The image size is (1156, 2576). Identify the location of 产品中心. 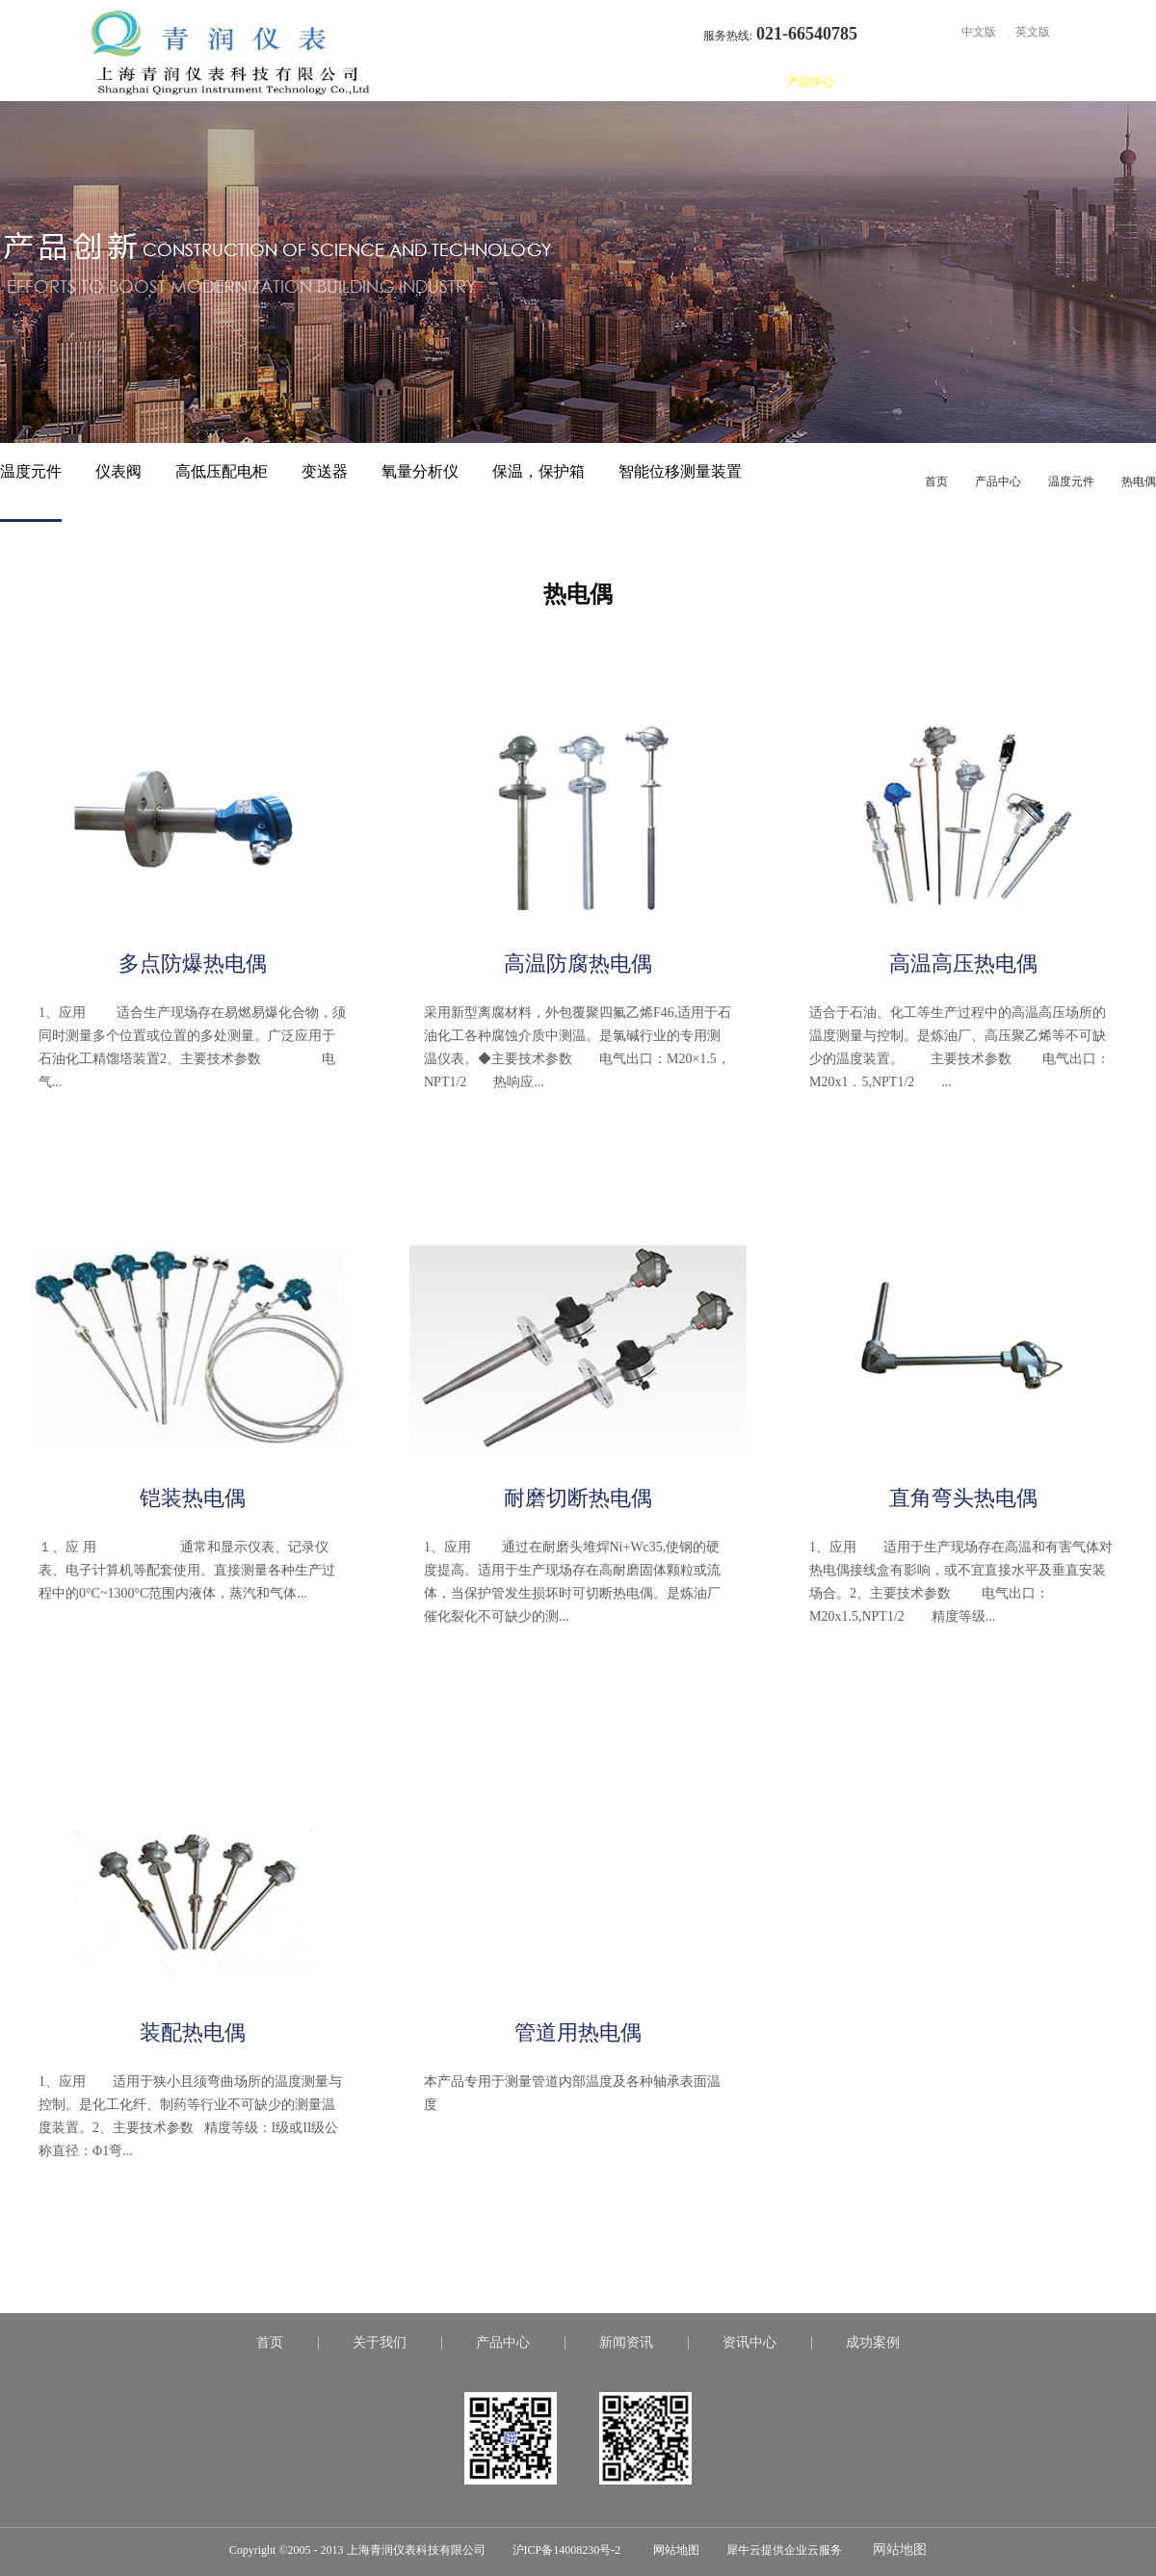
(998, 481).